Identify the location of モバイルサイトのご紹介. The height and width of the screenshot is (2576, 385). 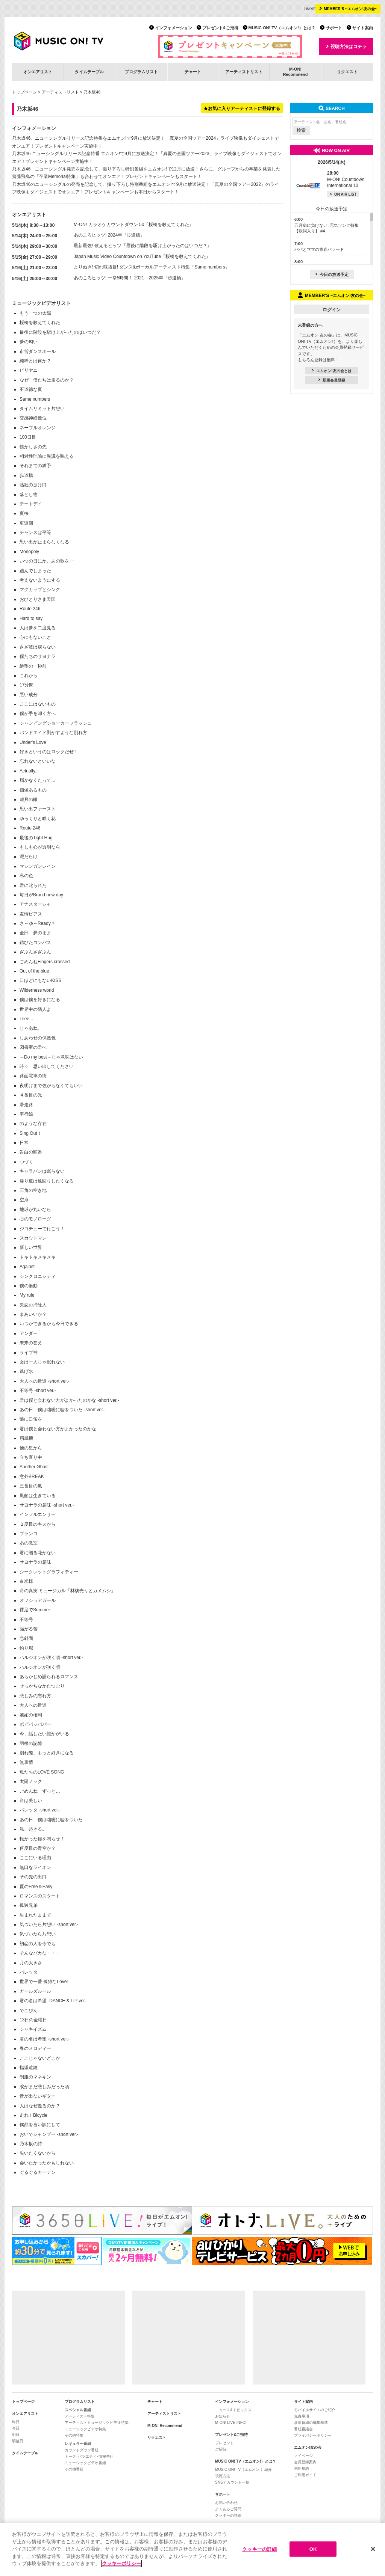
(314, 2410).